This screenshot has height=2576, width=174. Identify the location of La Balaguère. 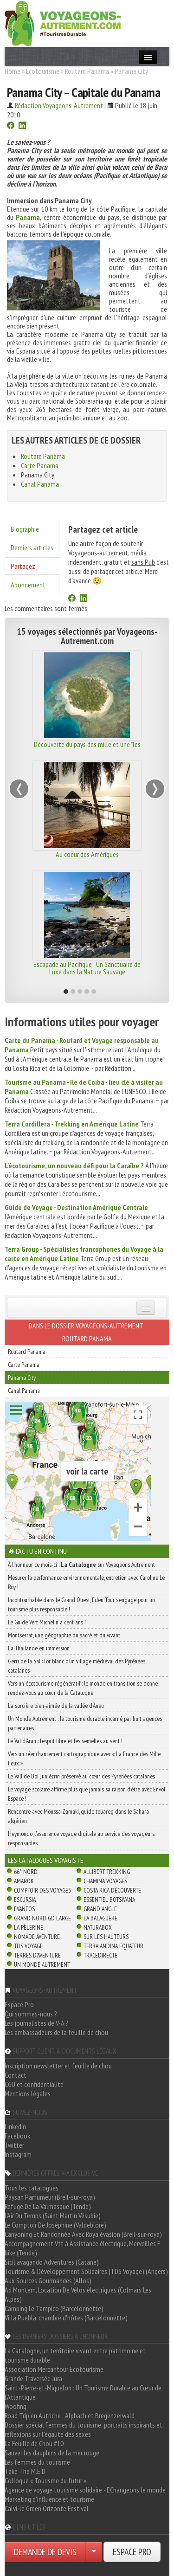
(100, 1918).